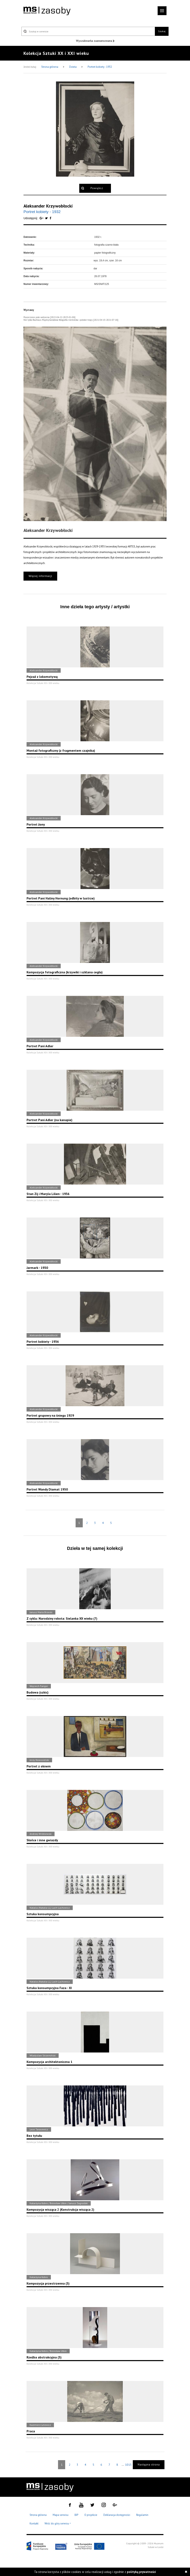 This screenshot has height=2576, width=190. Describe the element at coordinates (34, 2523) in the screenshot. I see `Kontakt` at that location.